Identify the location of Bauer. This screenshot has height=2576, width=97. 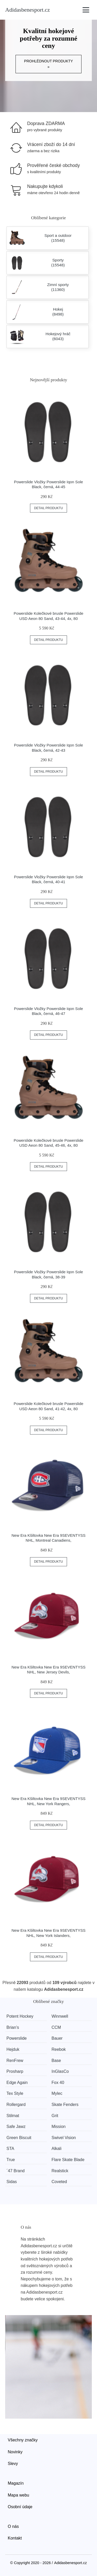
(57, 2038).